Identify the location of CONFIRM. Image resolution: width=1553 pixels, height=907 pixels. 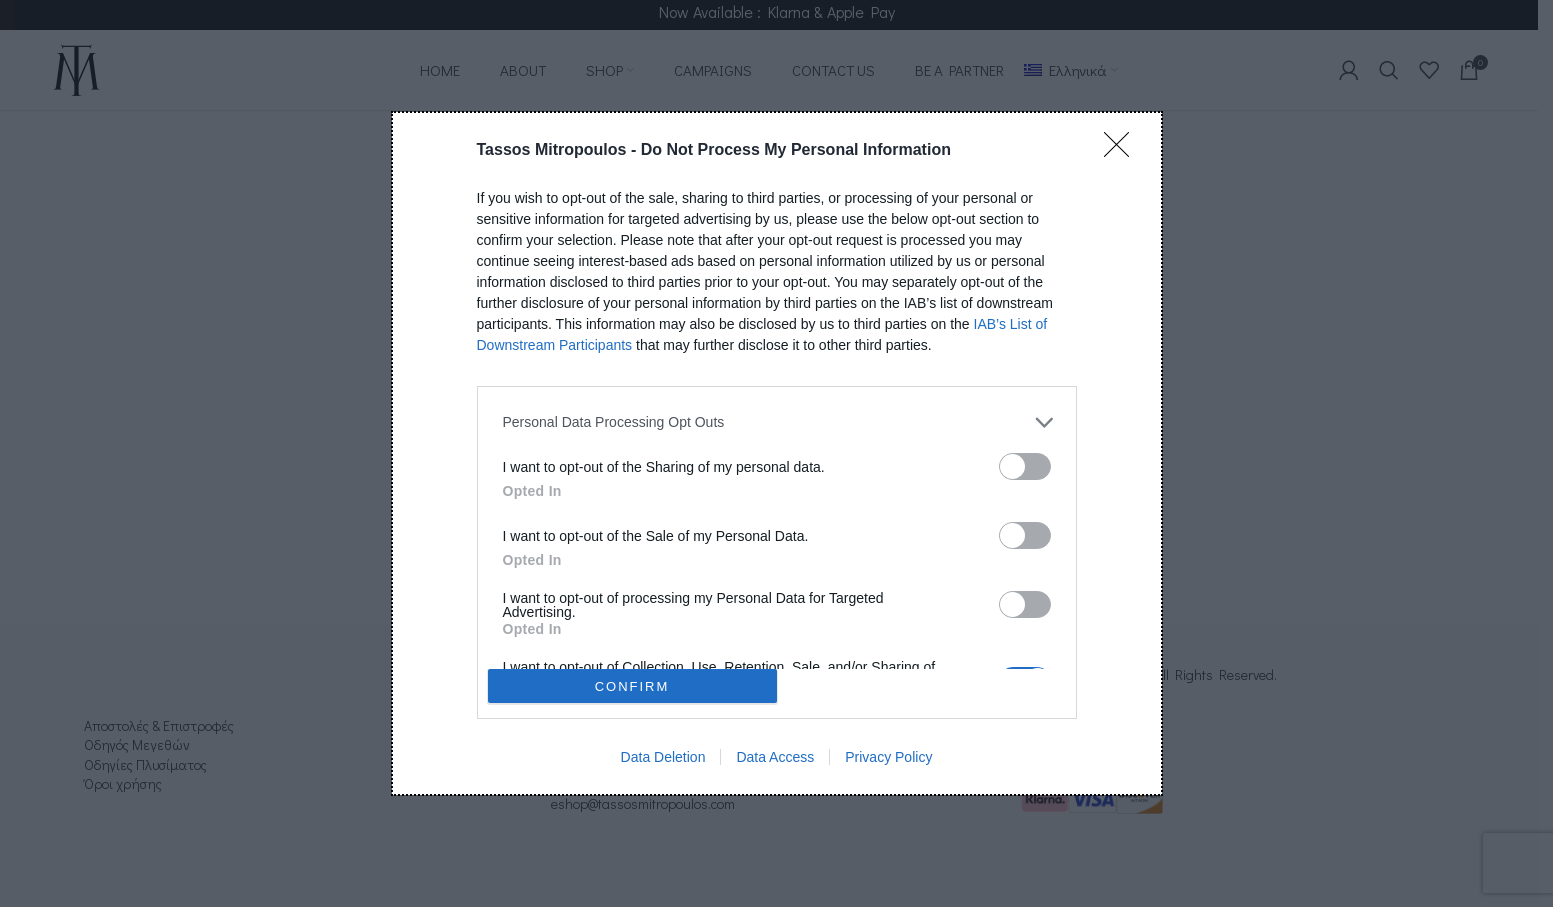
(632, 686).